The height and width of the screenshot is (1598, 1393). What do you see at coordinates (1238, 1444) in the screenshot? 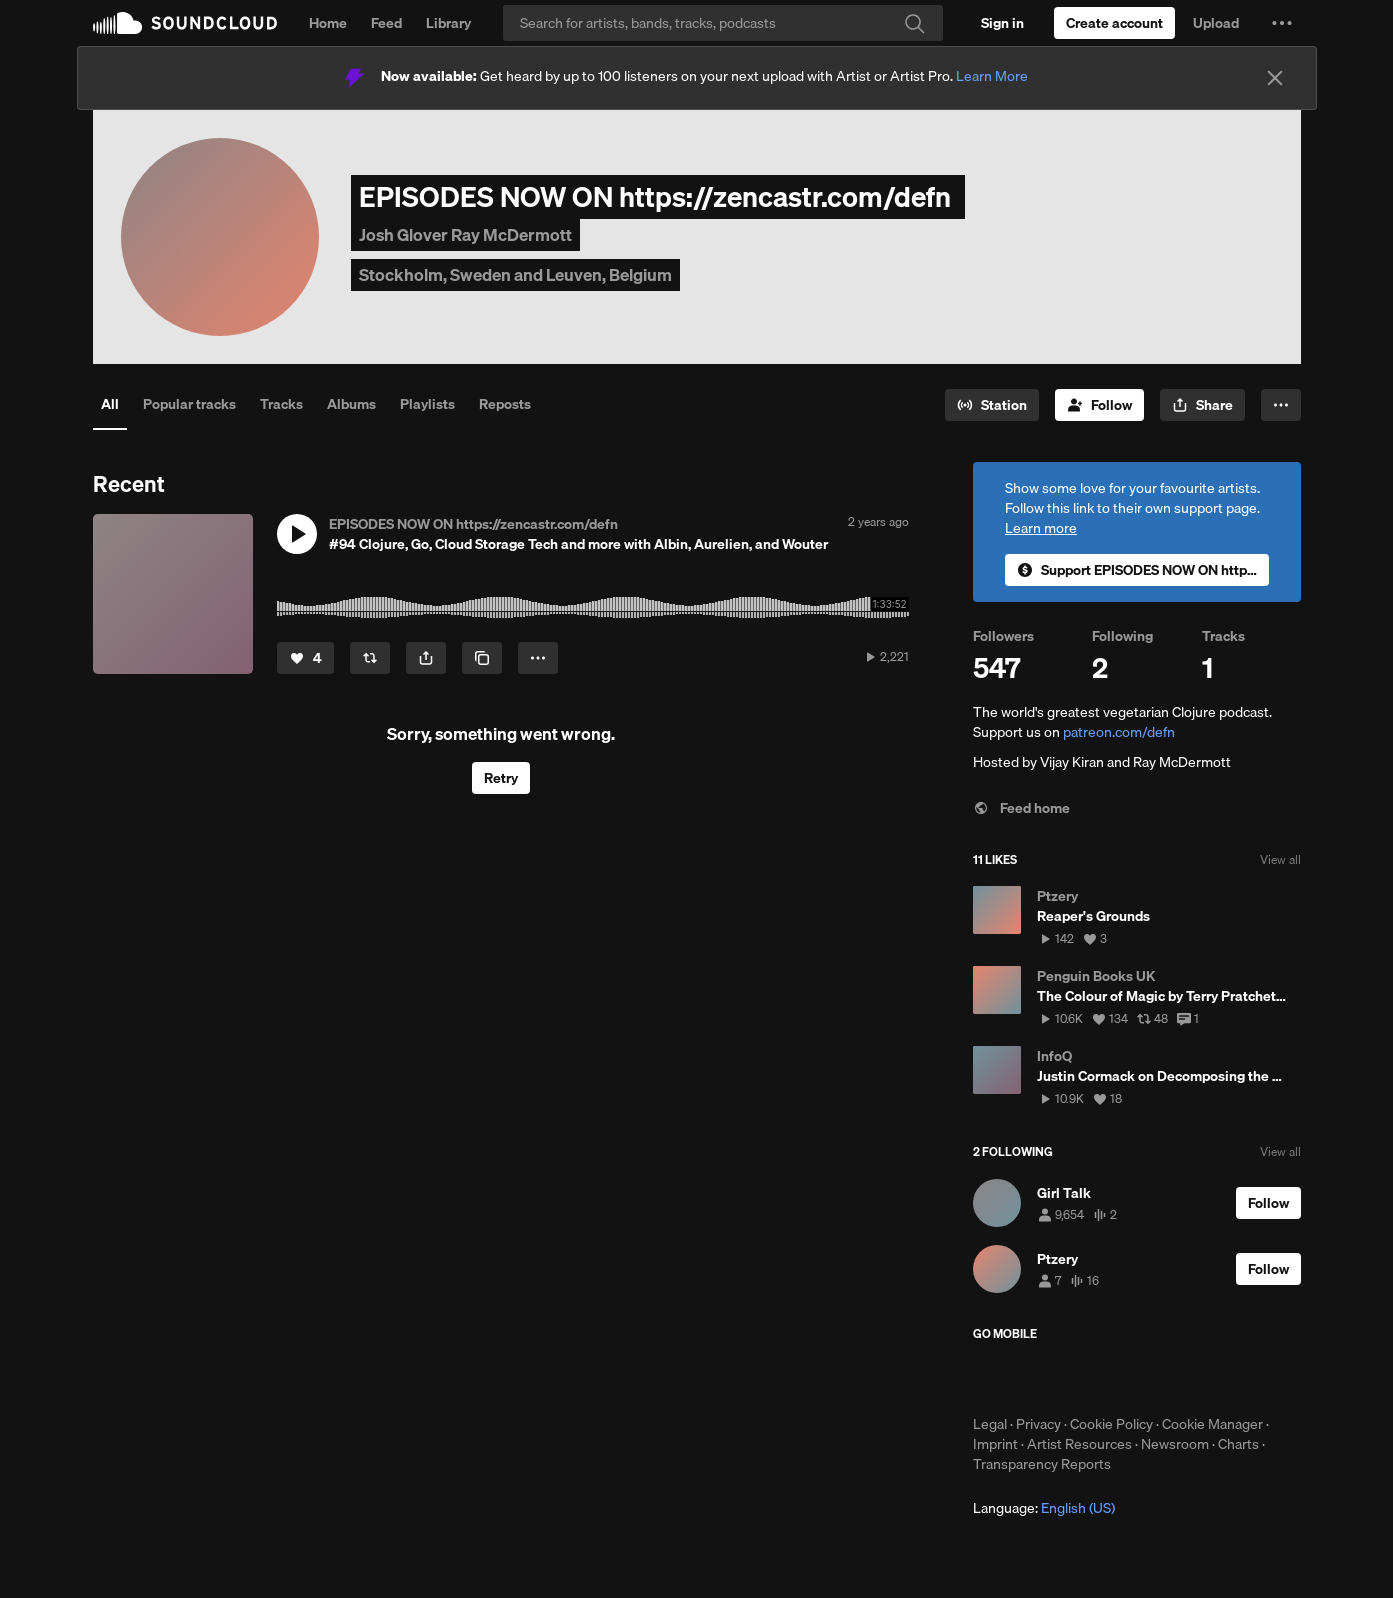
I see `Charts` at bounding box center [1238, 1444].